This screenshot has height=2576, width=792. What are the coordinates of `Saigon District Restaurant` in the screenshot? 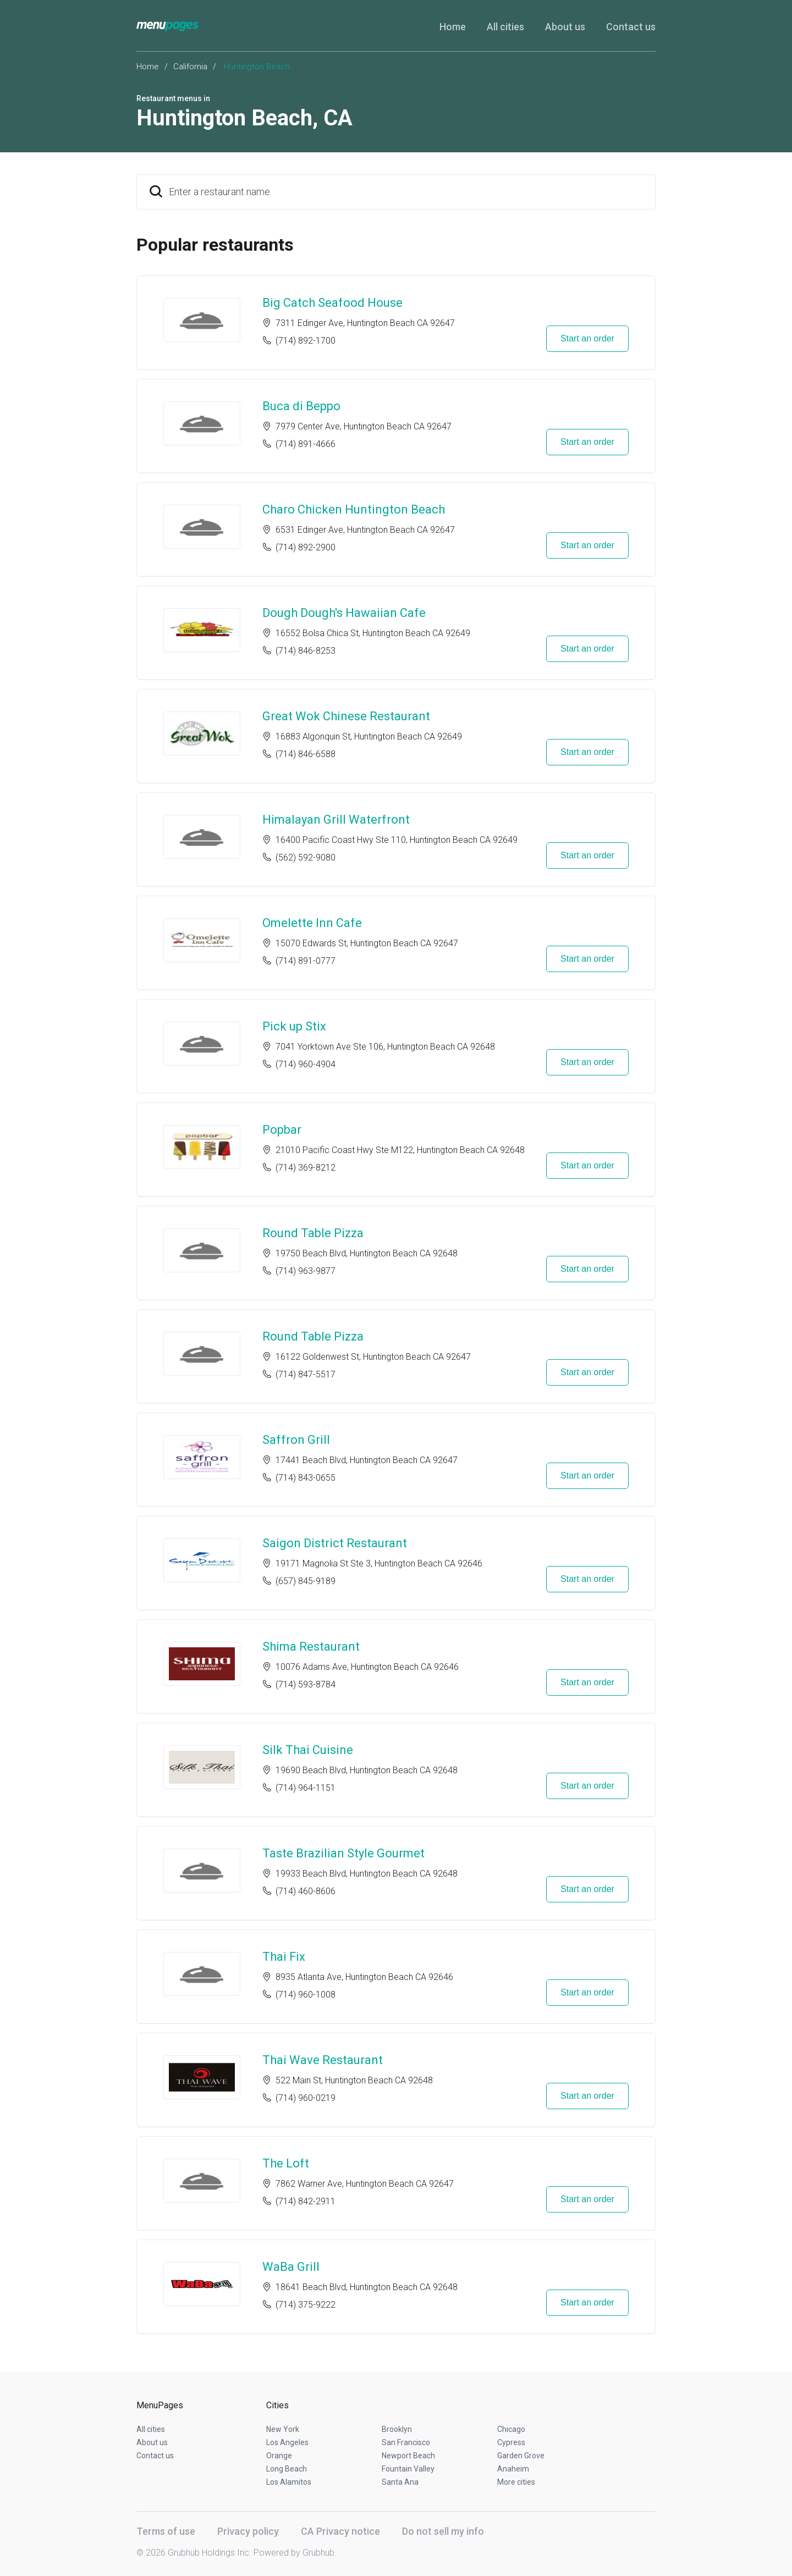 It's located at (334, 1543).